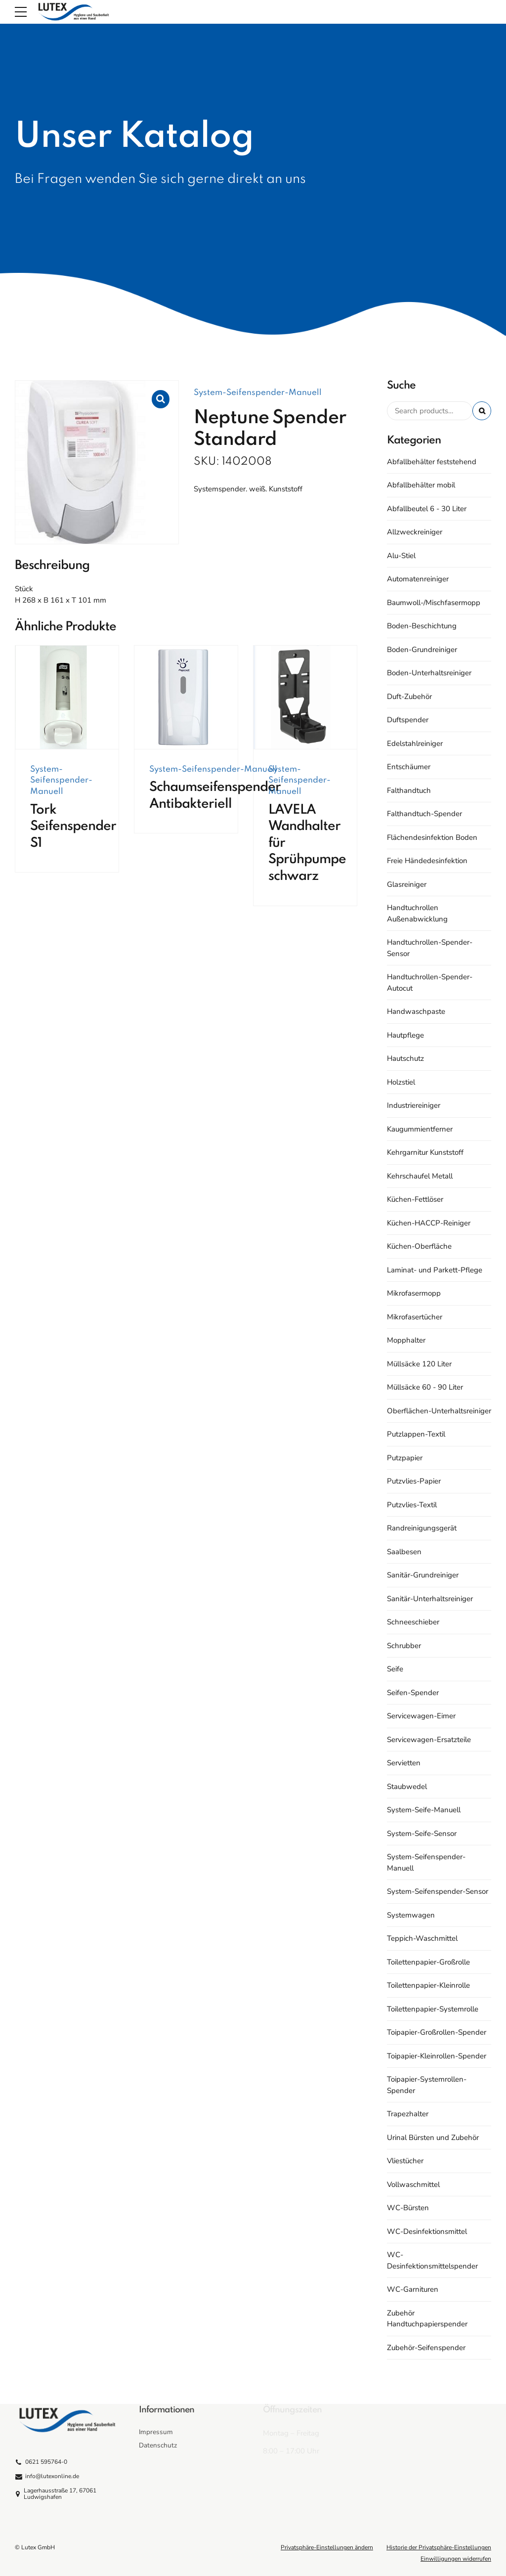  What do you see at coordinates (416, 1011) in the screenshot?
I see `Handwaschpaste` at bounding box center [416, 1011].